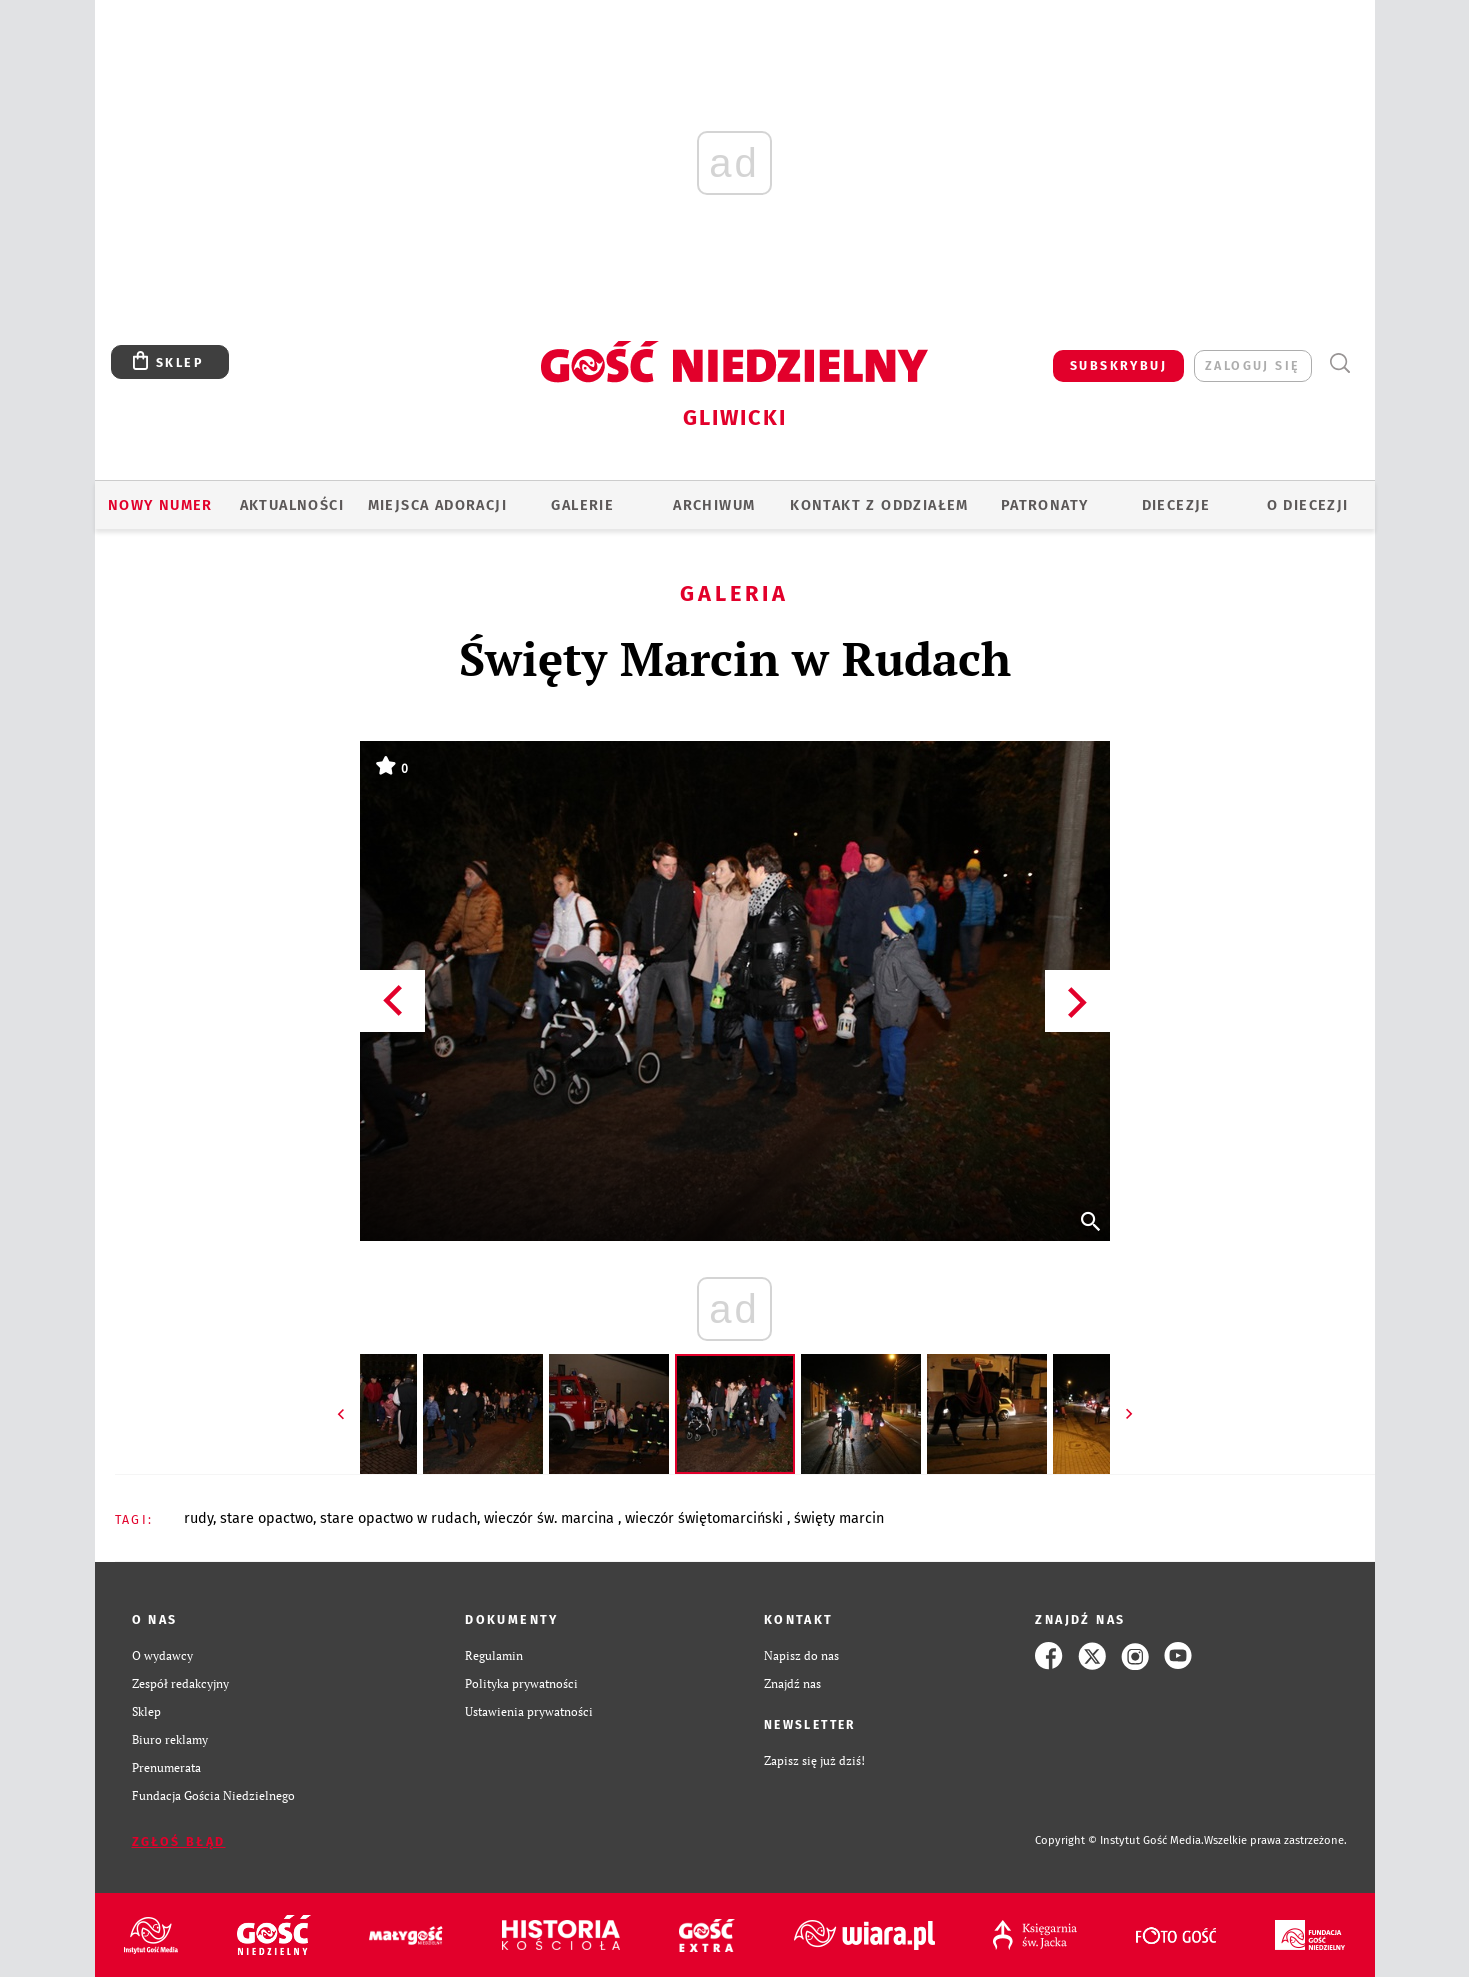 This screenshot has width=1469, height=1977. I want to click on zaloguj się, so click(1252, 365).